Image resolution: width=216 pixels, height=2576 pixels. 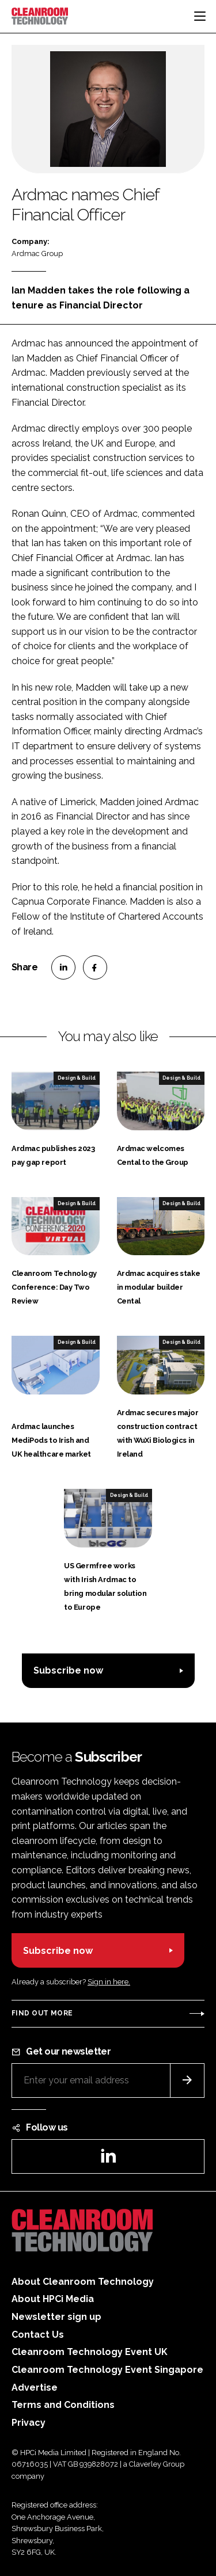 What do you see at coordinates (35, 2387) in the screenshot?
I see `Advertise` at bounding box center [35, 2387].